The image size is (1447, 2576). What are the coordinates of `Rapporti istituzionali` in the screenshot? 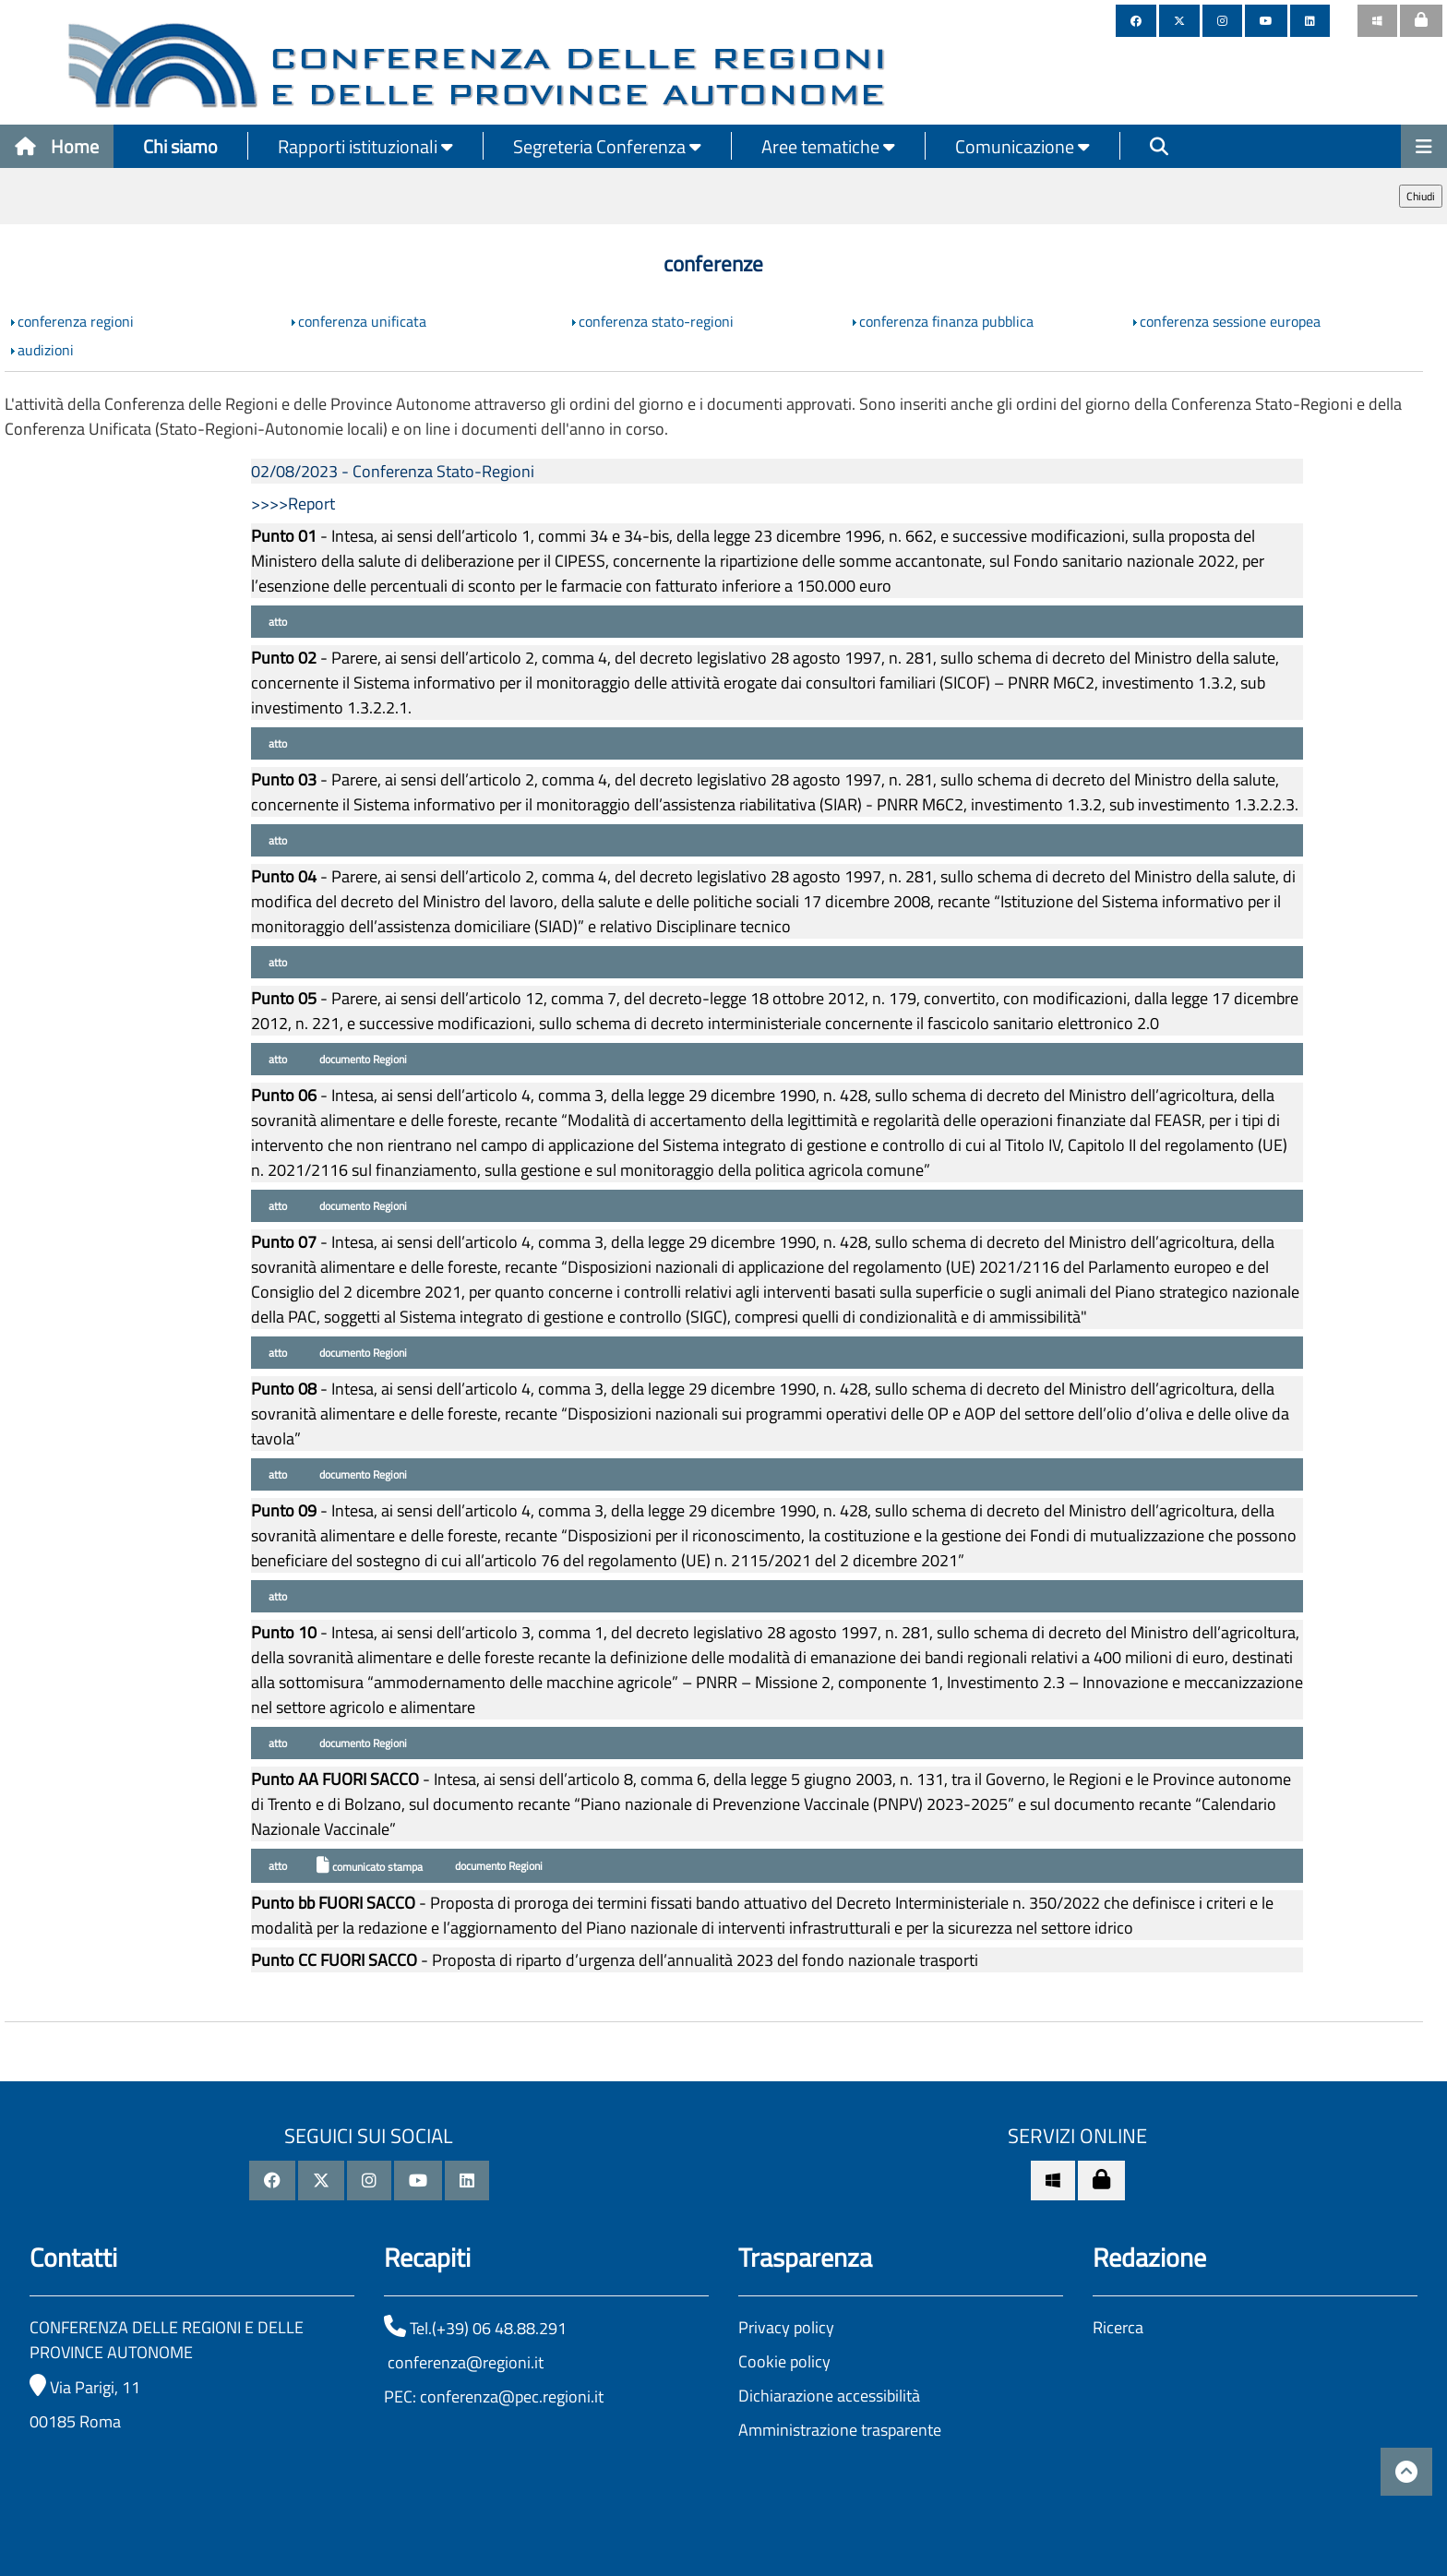 It's located at (365, 146).